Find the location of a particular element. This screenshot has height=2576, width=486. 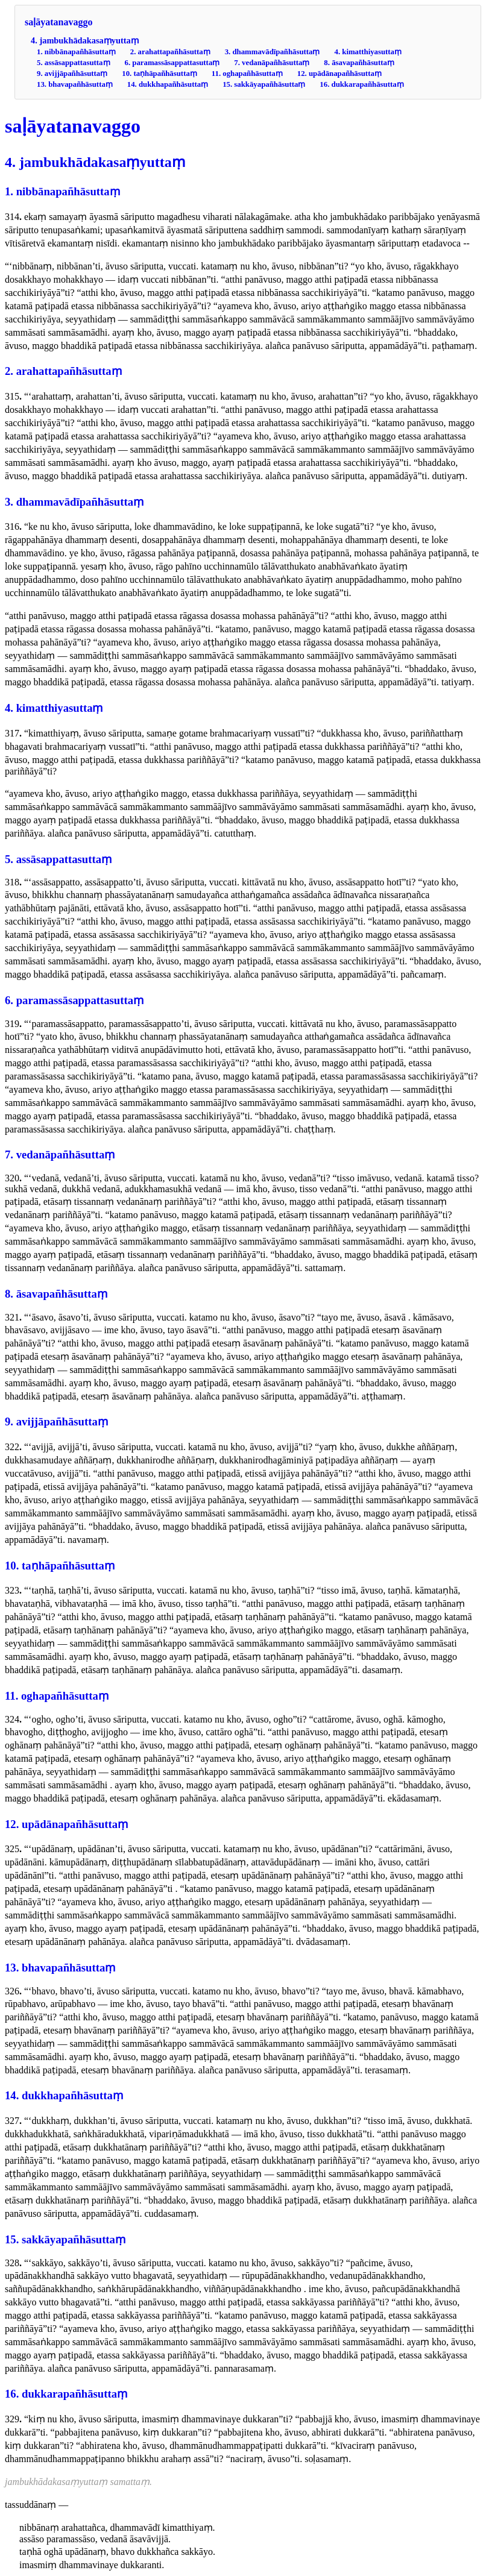

9. avijjāpañhāsuttaṃ is located at coordinates (72, 73).